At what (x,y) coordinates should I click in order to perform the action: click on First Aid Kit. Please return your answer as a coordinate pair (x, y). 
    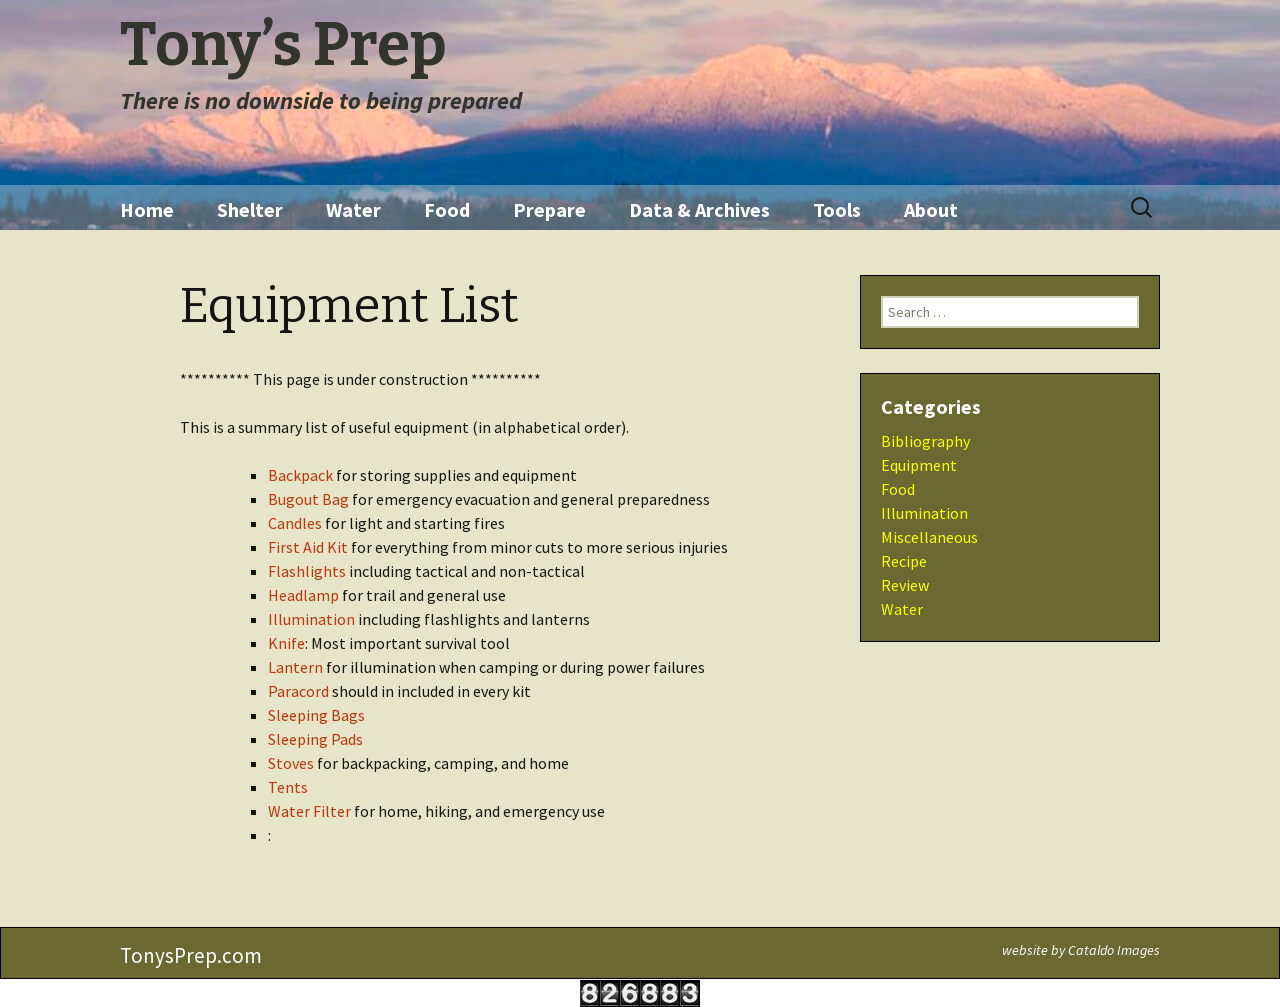
    Looking at the image, I should click on (308, 547).